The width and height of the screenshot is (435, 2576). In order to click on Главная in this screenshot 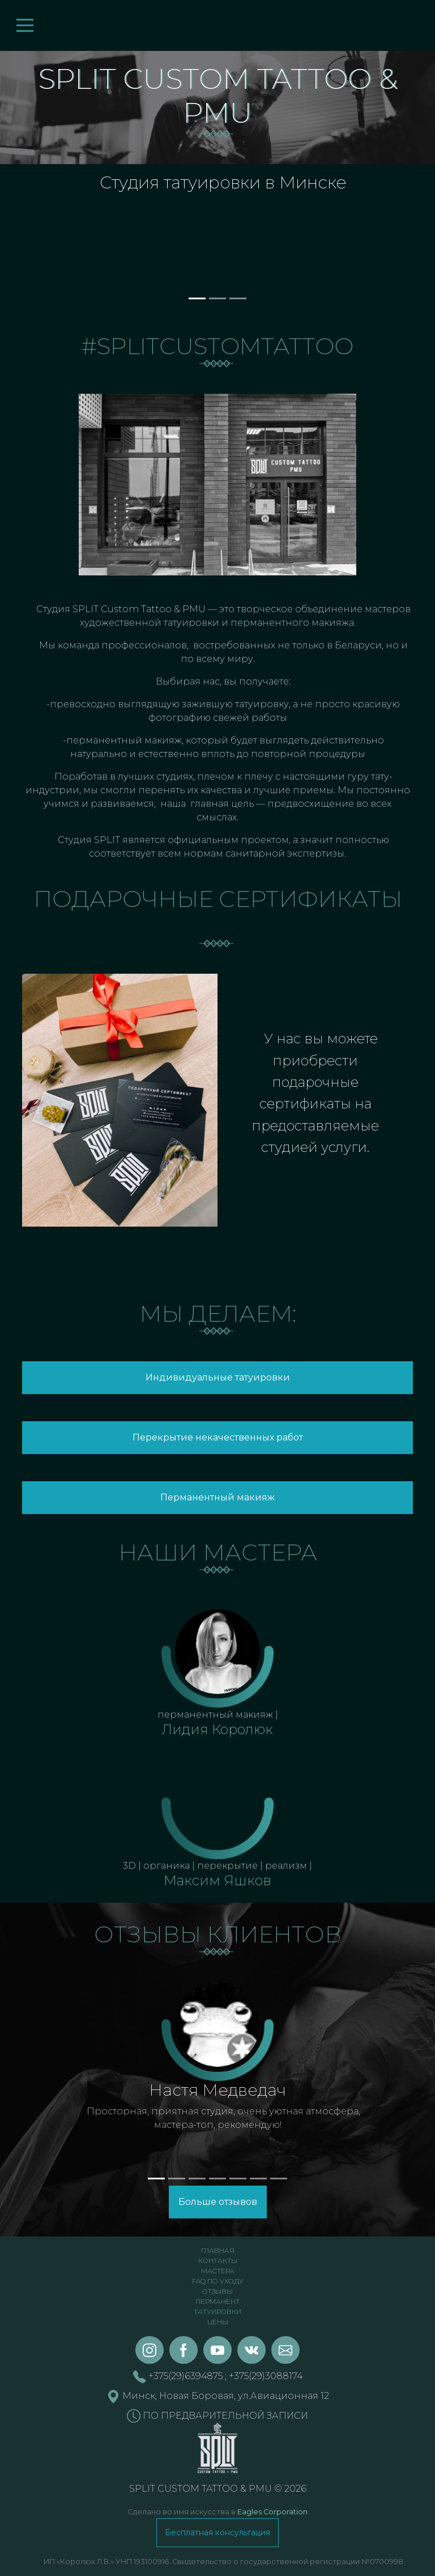, I will do `click(217, 2250)`.